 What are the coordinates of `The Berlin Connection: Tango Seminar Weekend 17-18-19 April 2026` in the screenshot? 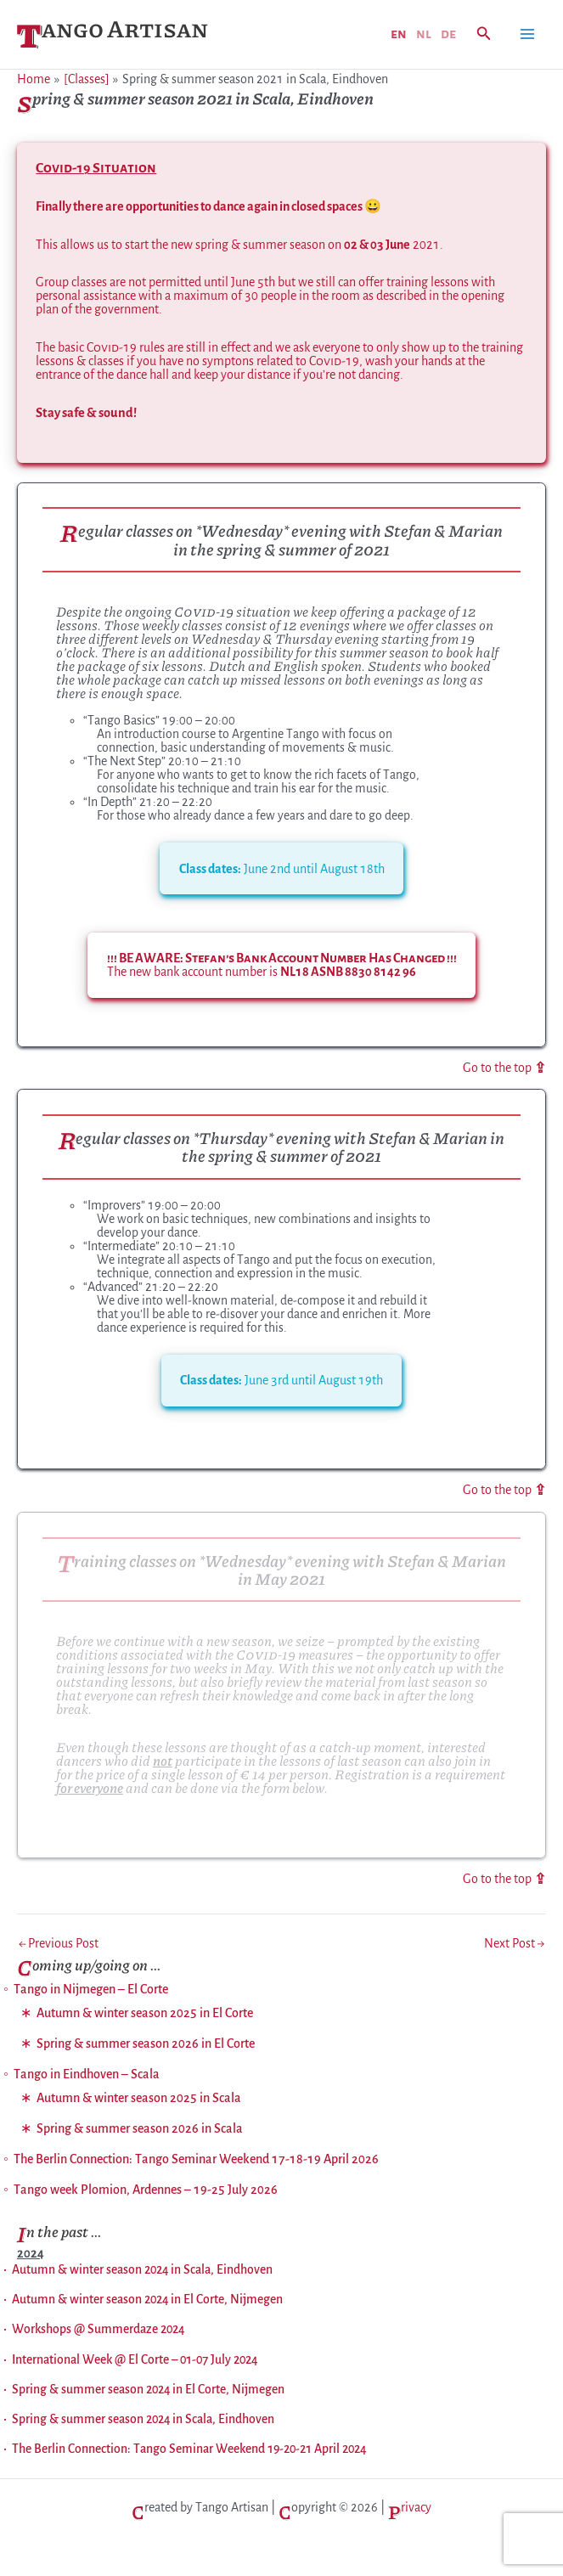 It's located at (196, 2160).